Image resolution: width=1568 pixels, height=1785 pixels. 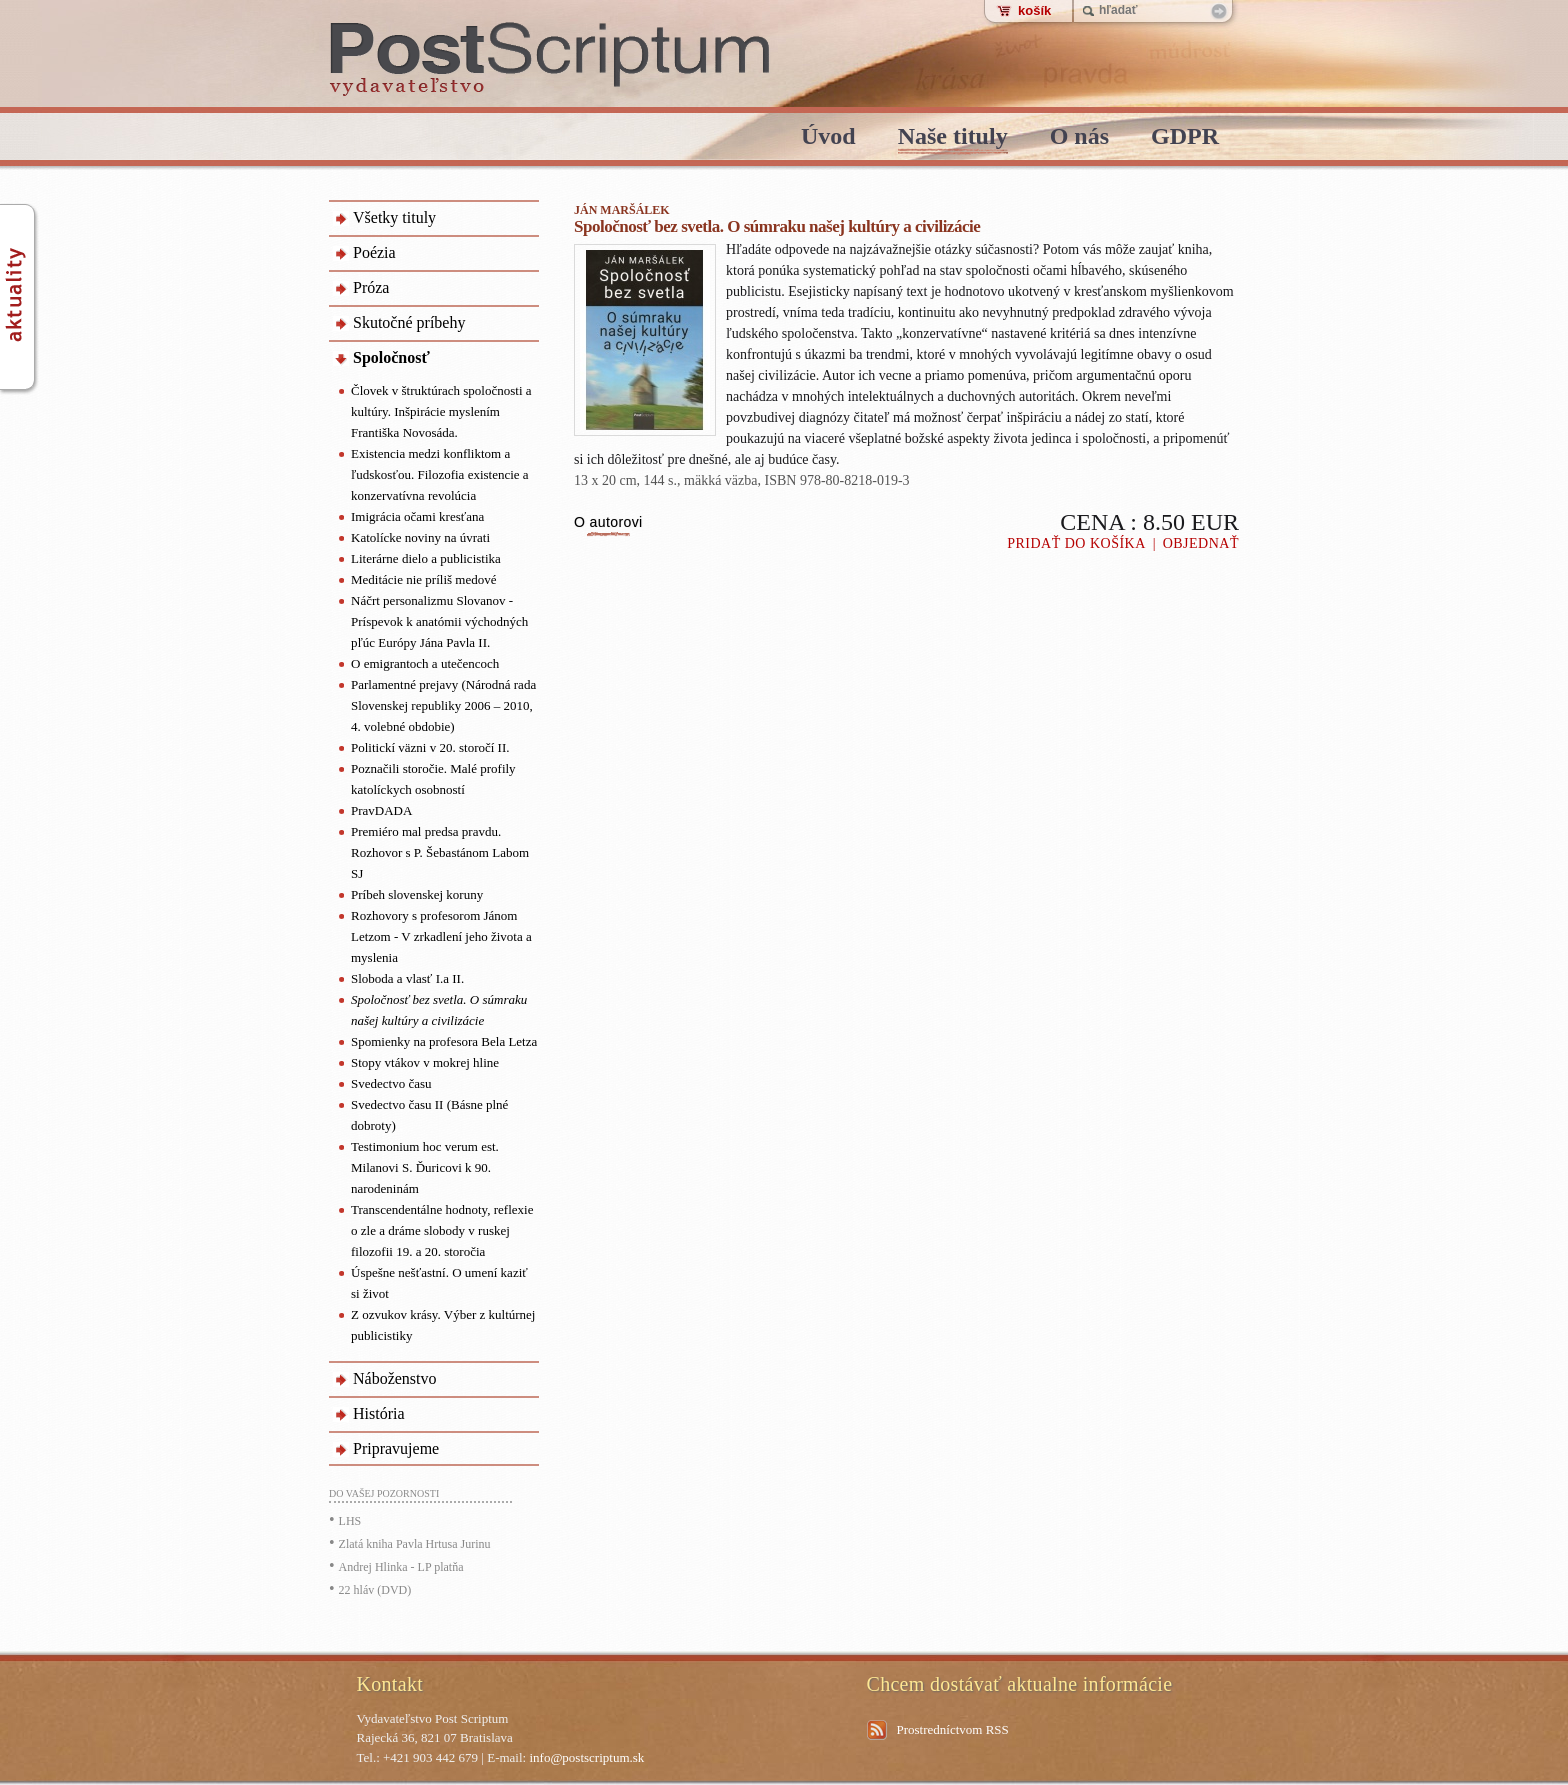 I want to click on Stopy vtákov v mokrej hline, so click(x=425, y=1062).